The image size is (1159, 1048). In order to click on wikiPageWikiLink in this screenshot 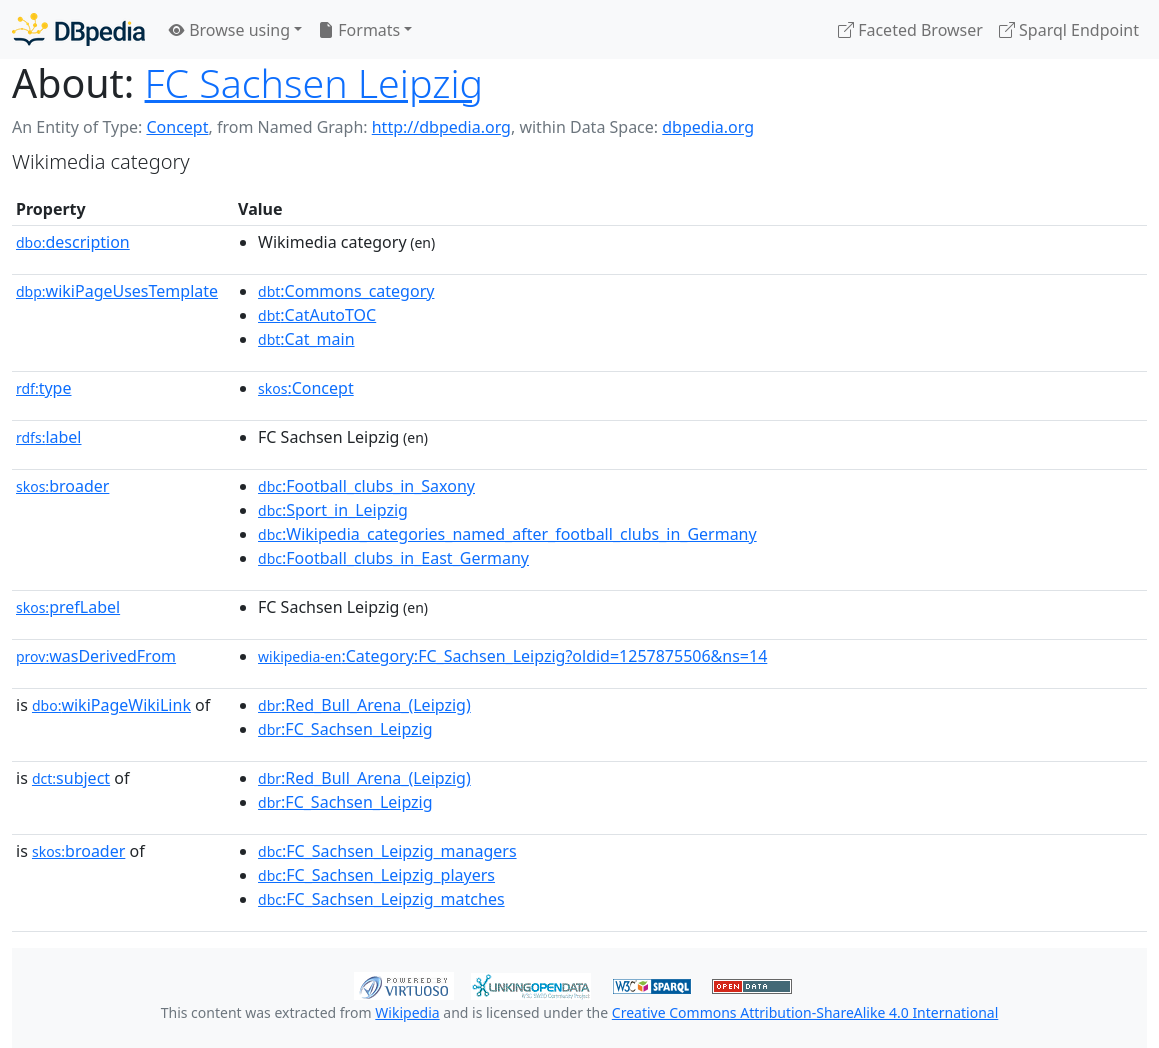, I will do `click(111, 705)`.